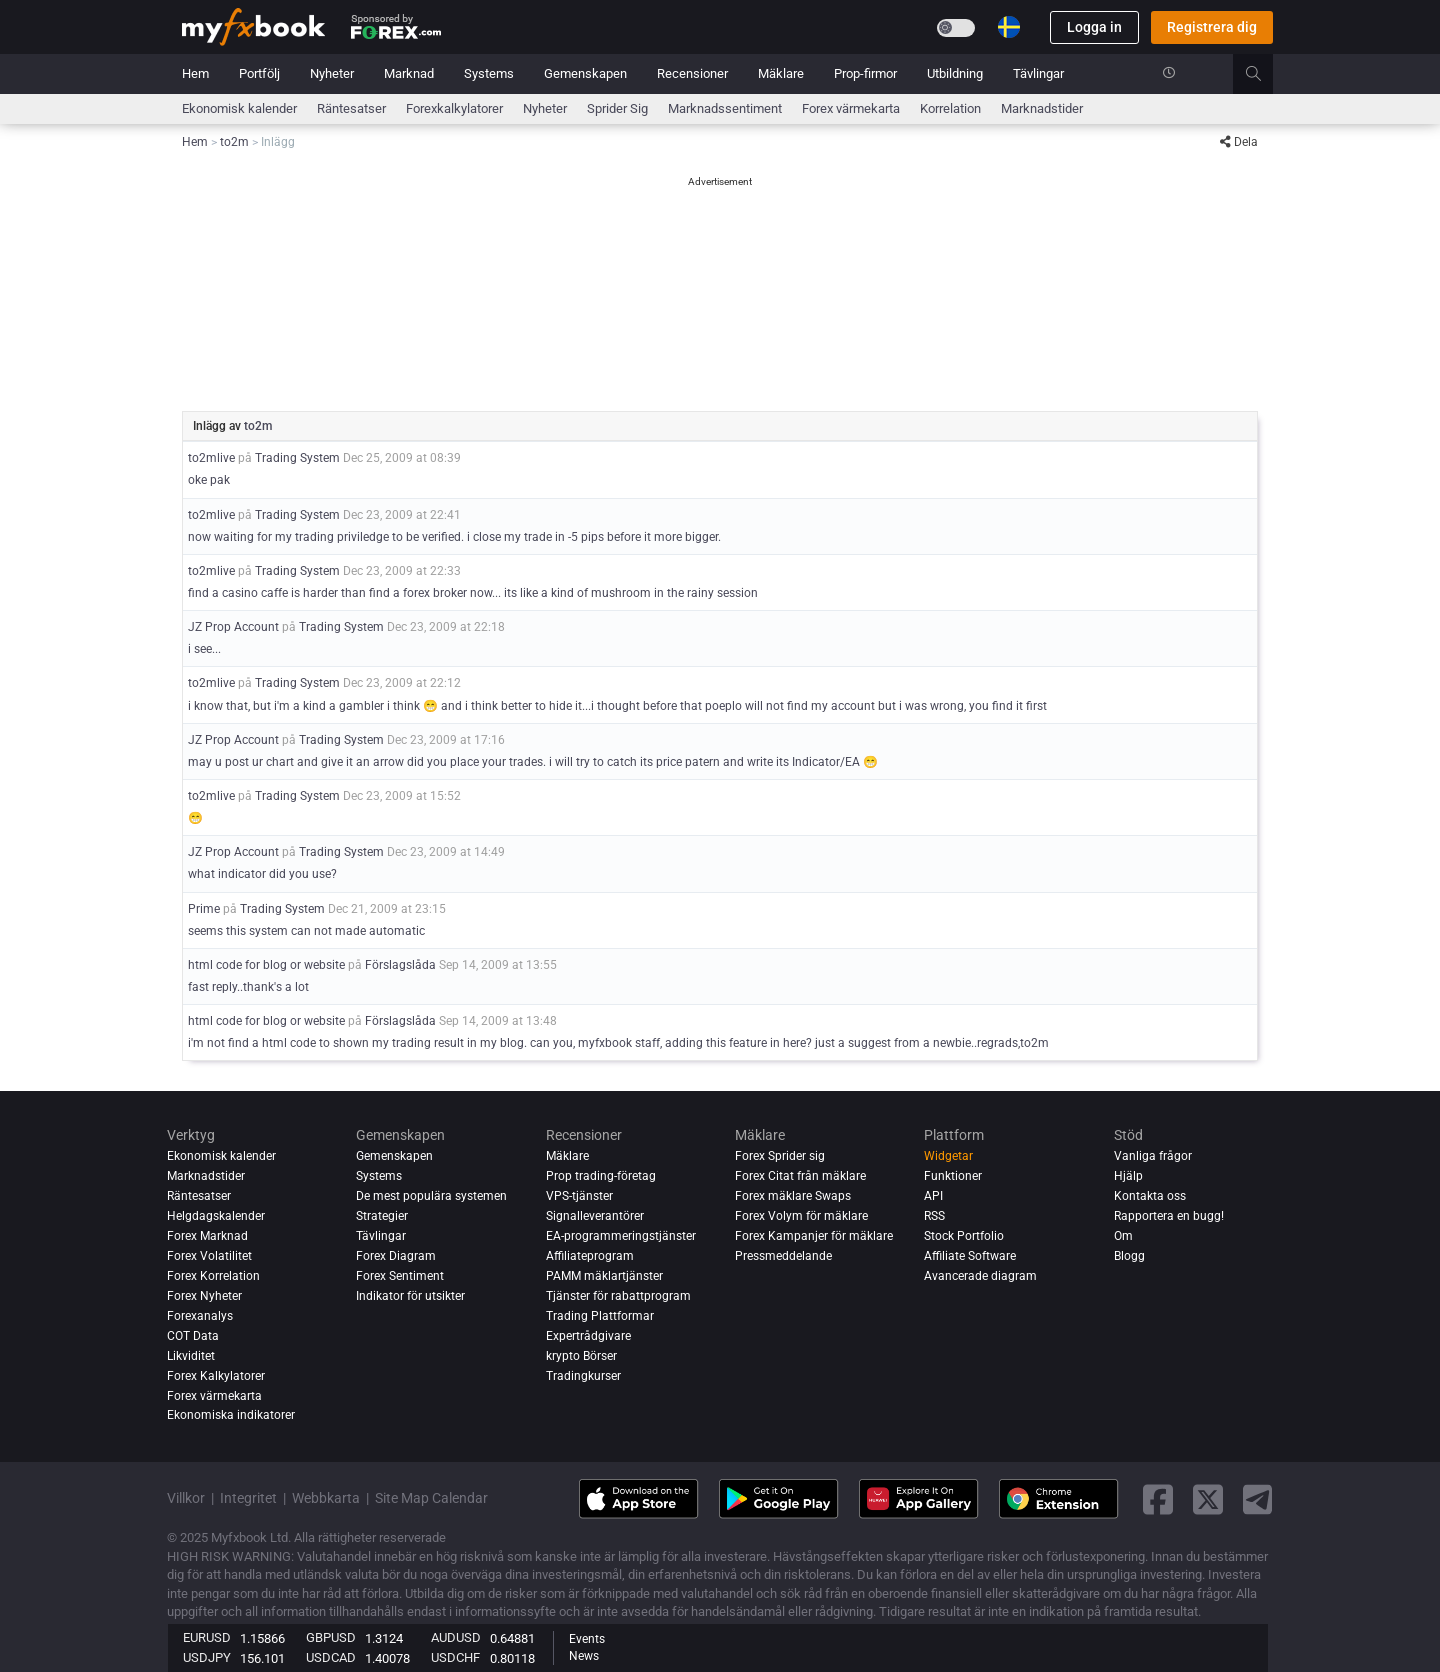 The width and height of the screenshot is (1440, 1672). I want to click on Vanliga frågor, so click(1153, 1156).